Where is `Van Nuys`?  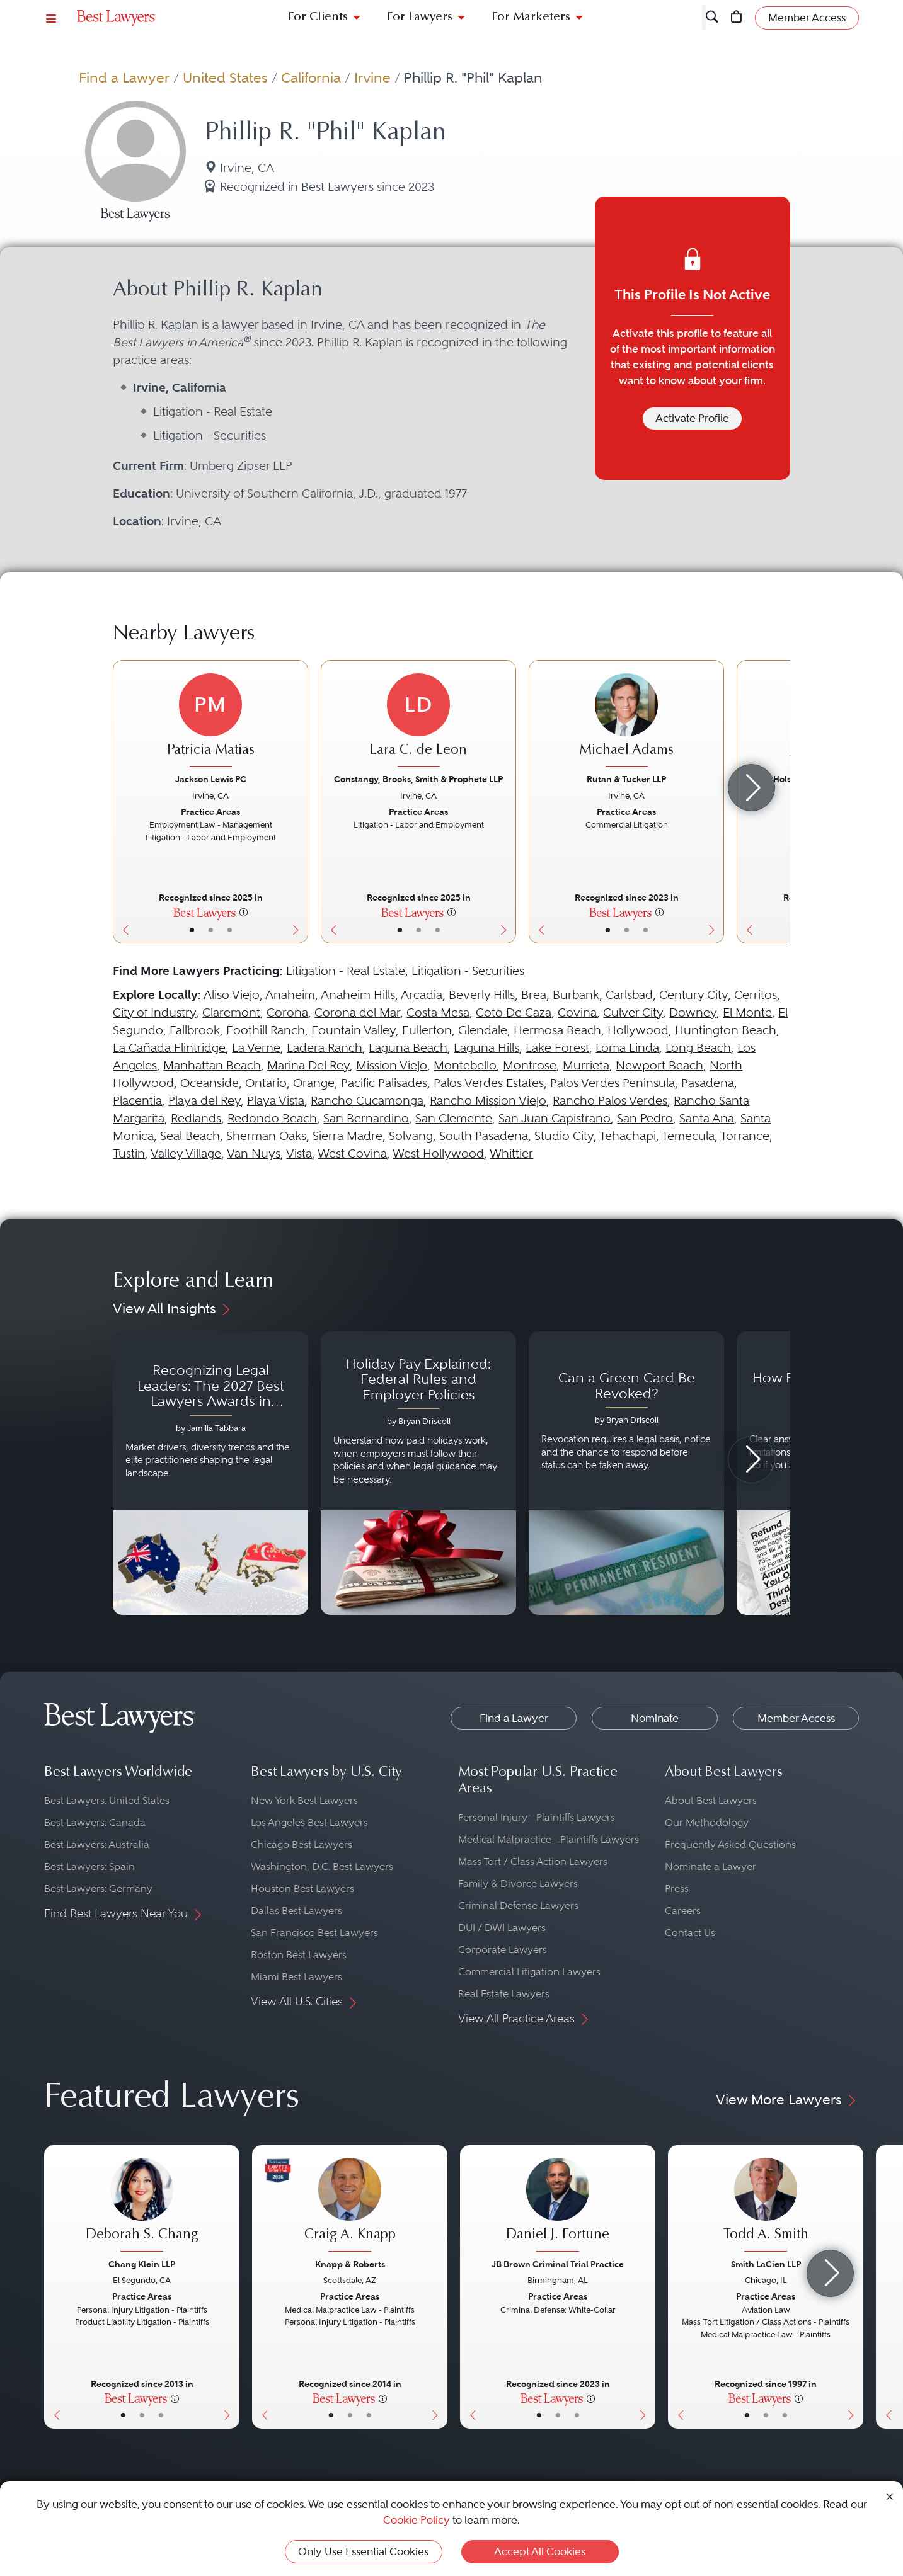
Van Nuys is located at coordinates (253, 1153).